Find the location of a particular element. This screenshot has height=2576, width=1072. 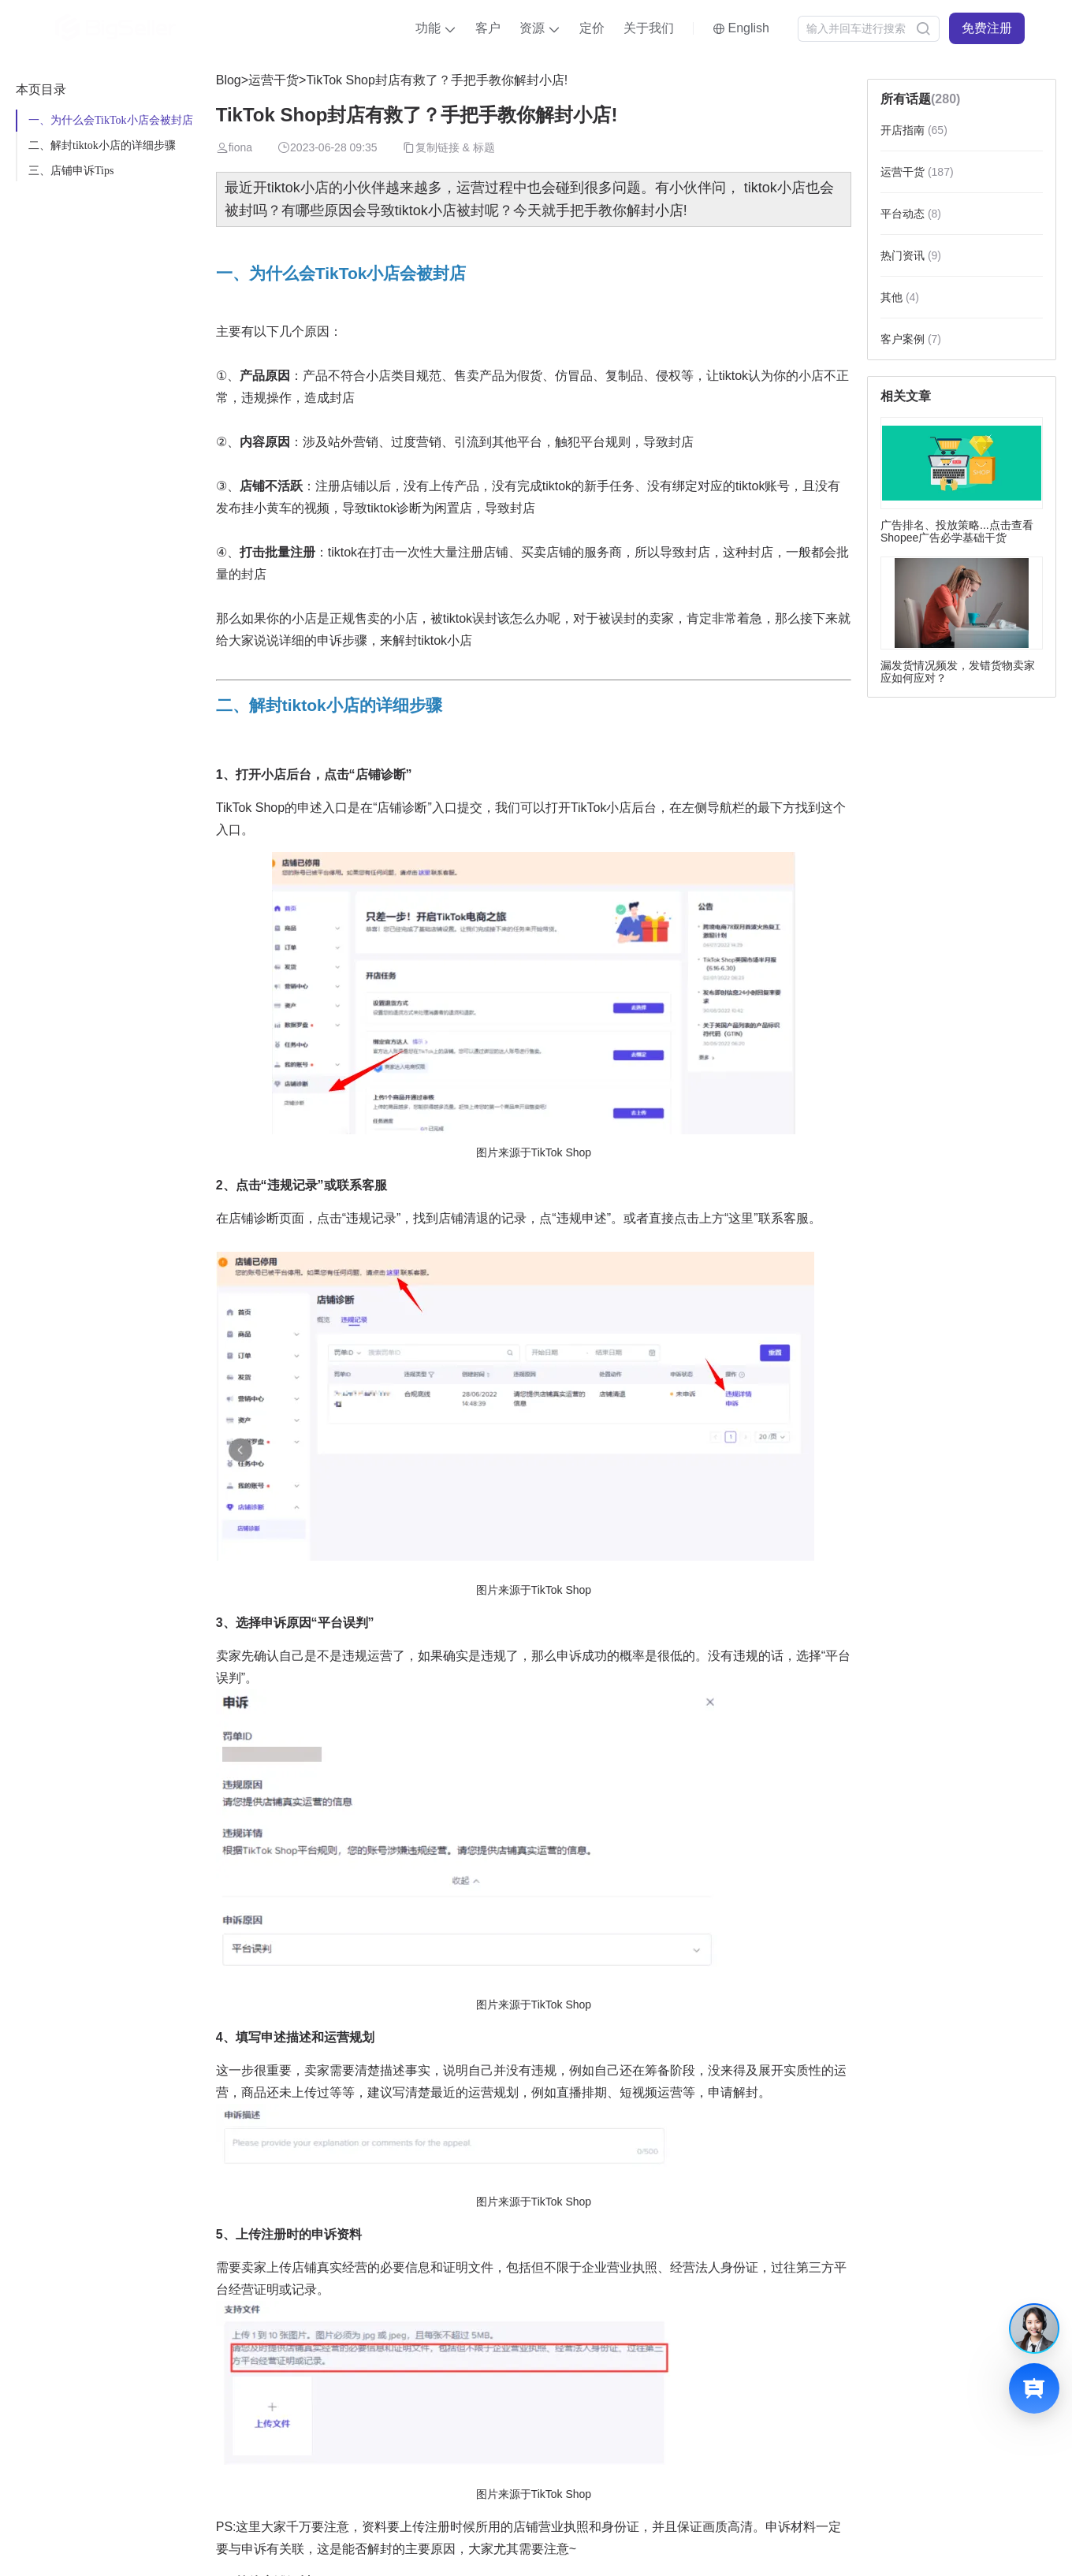

客户案例 is located at coordinates (910, 339).